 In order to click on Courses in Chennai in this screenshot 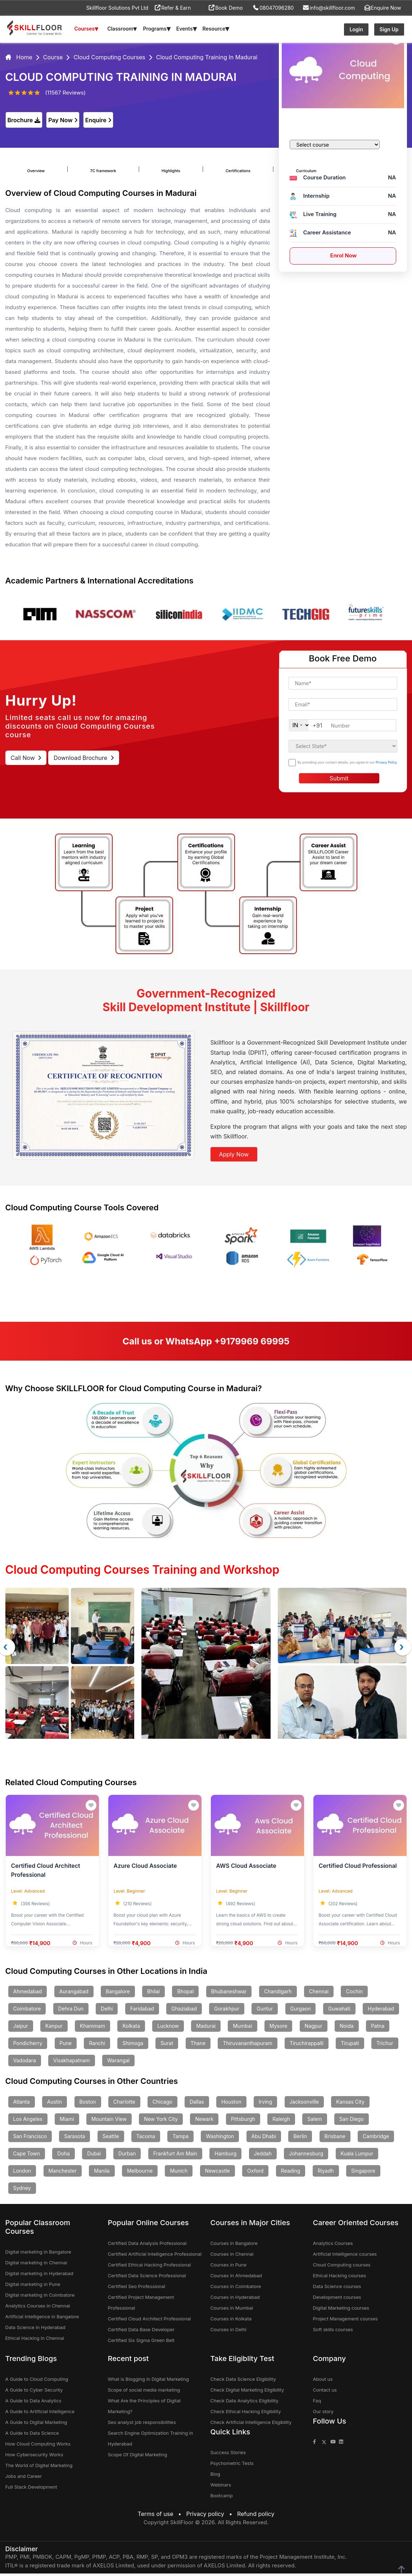, I will do `click(232, 2256)`.